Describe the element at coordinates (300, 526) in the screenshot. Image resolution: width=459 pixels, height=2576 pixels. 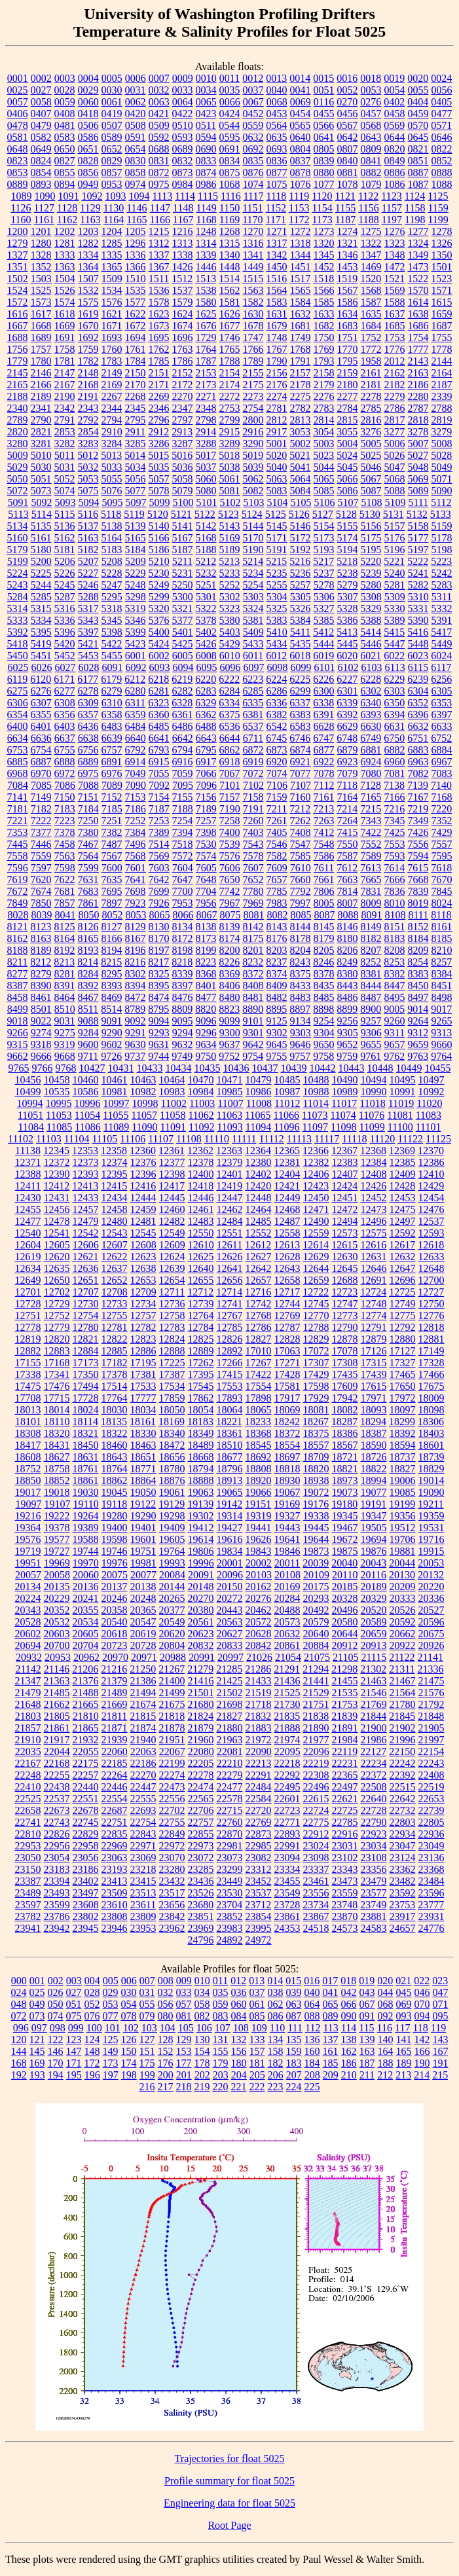
I see `5146` at that location.